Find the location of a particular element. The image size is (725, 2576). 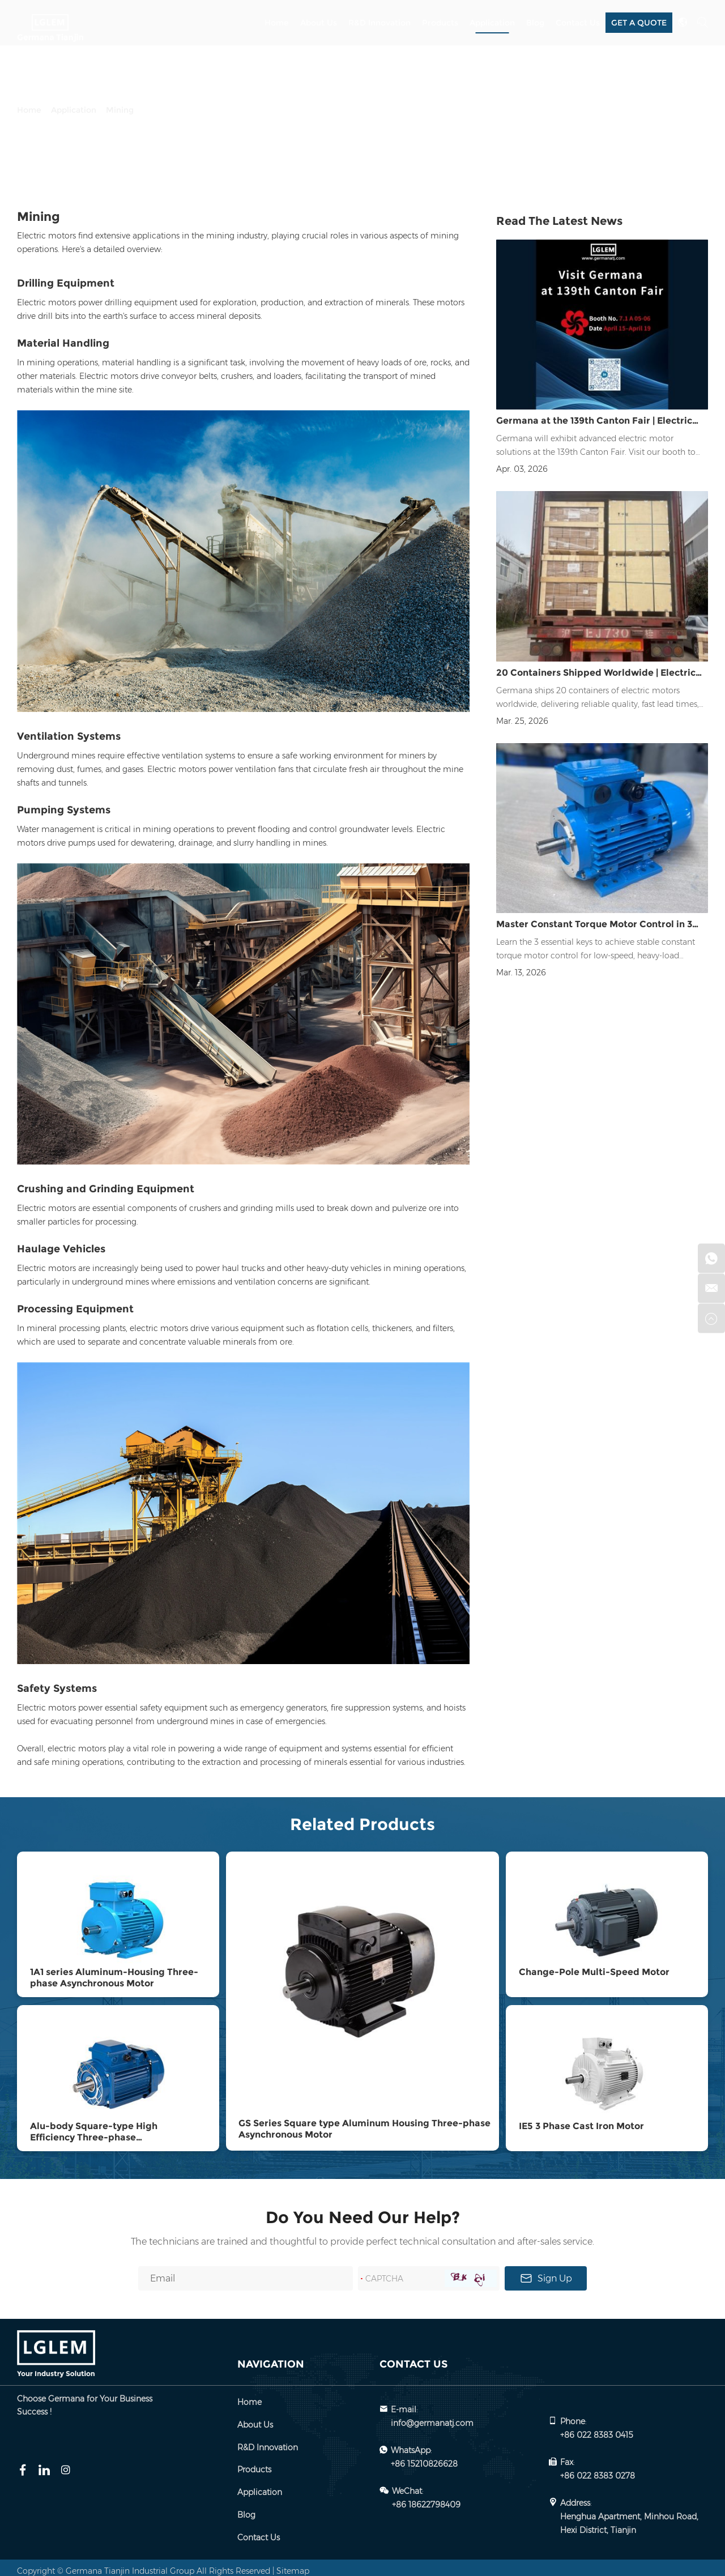

Read The Latest News is located at coordinates (559, 221).